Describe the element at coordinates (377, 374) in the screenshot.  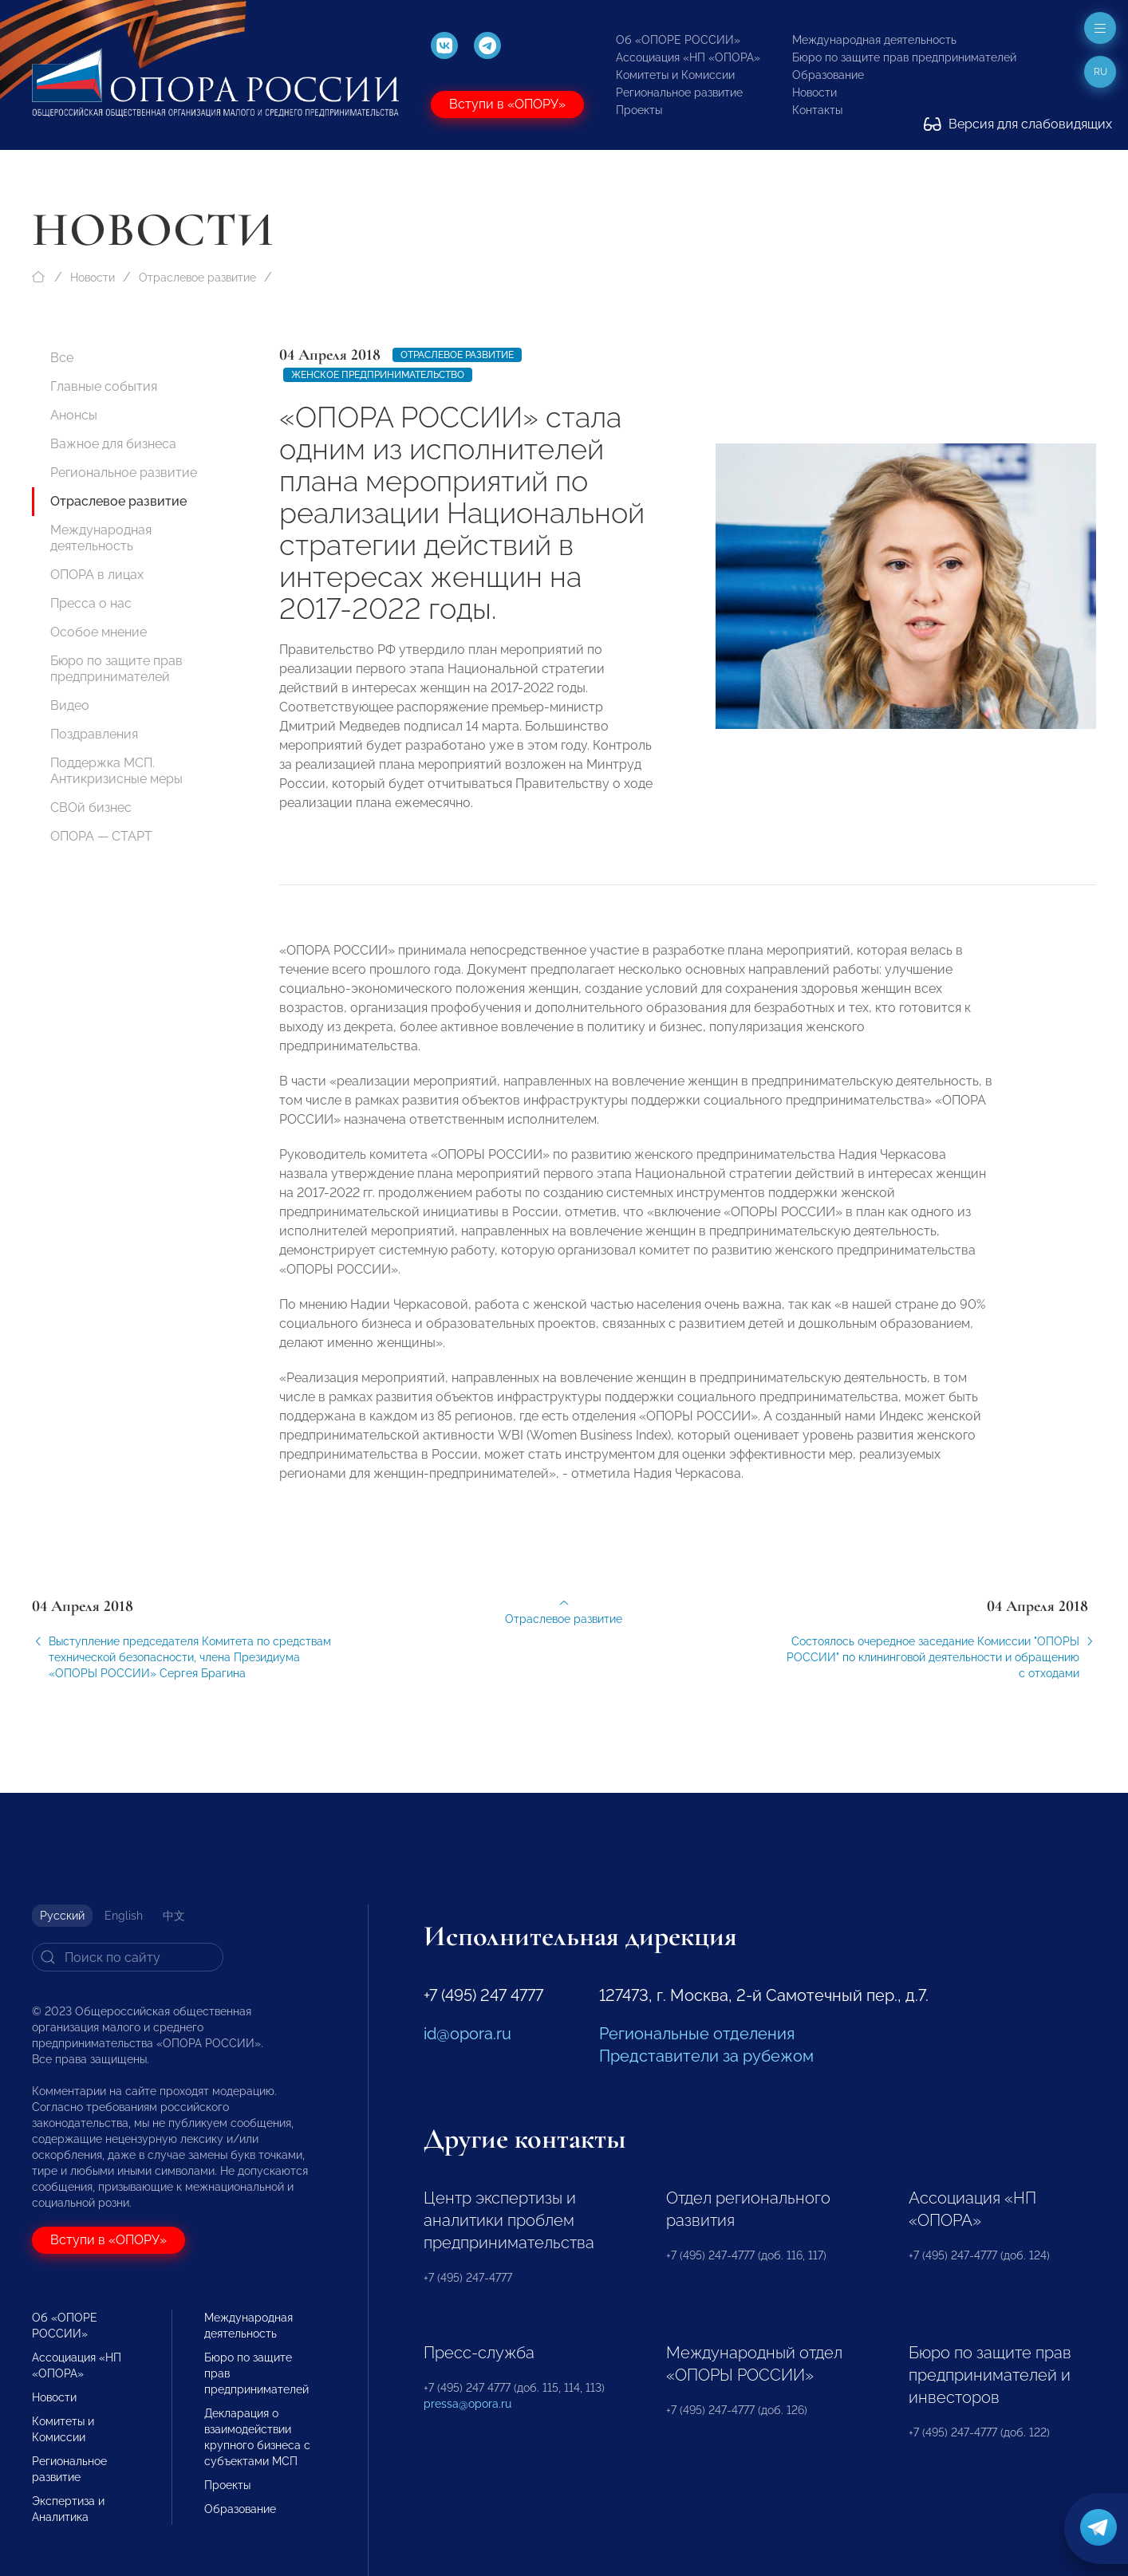
I see `женское предпринимательство` at that location.